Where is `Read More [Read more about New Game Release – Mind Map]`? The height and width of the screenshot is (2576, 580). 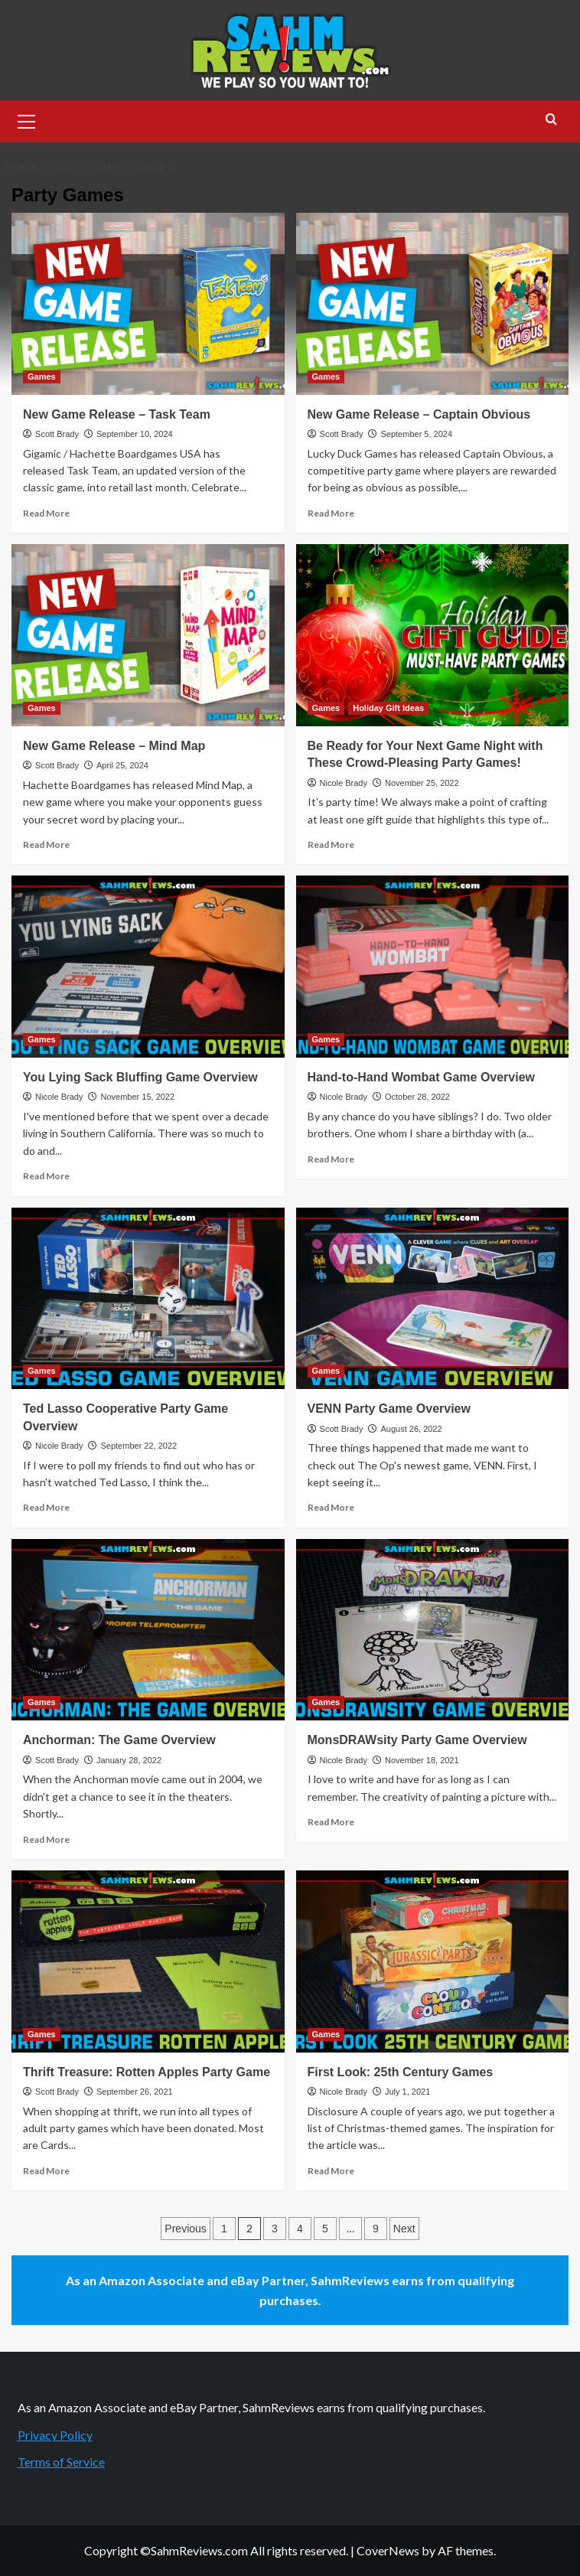
Read More [Read more about New Game Release – Mind Map] is located at coordinates (46, 844).